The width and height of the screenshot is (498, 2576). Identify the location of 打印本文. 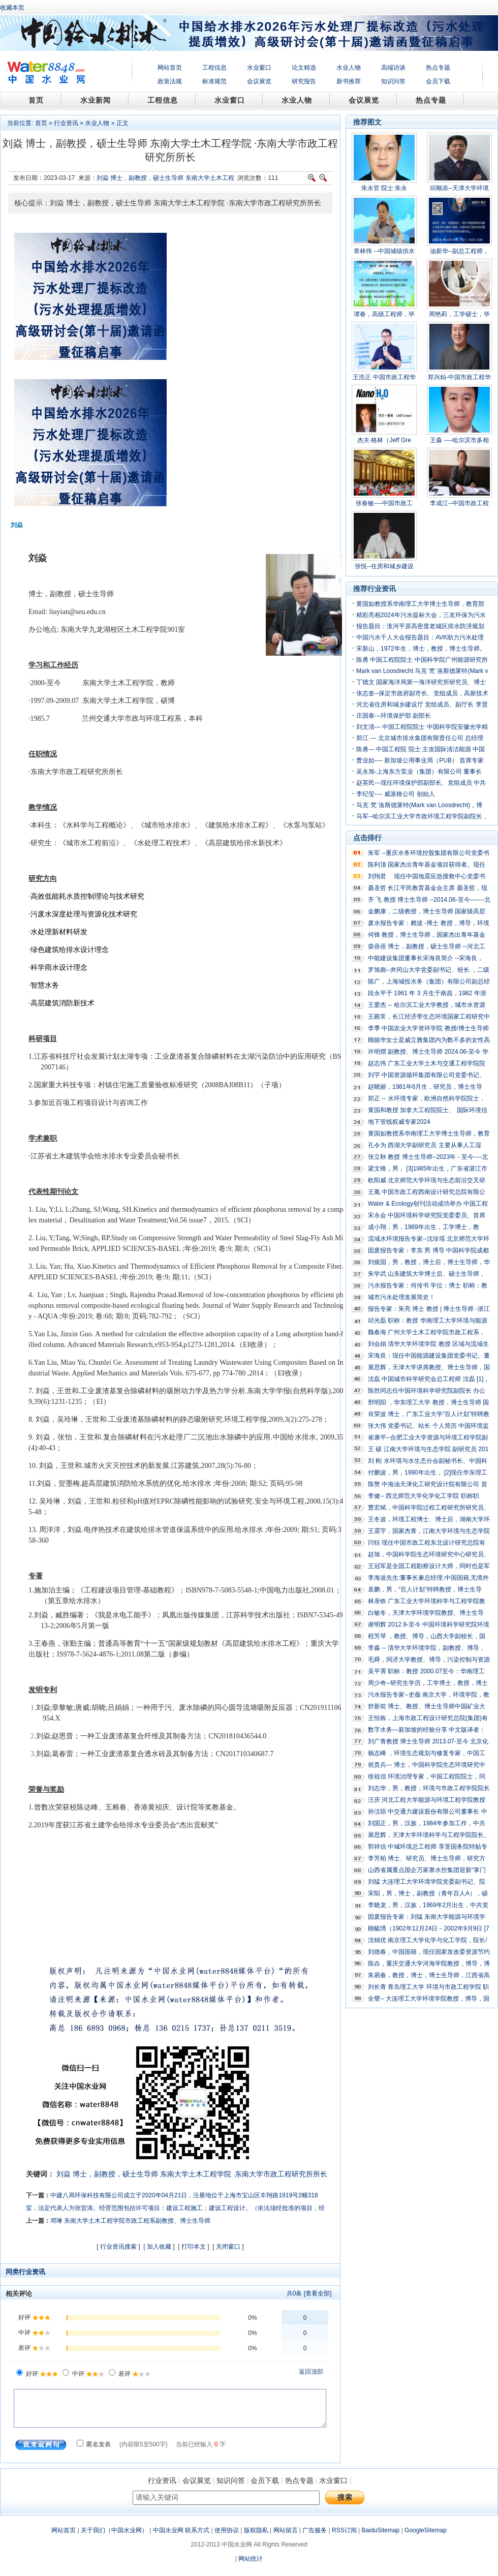
(193, 2246).